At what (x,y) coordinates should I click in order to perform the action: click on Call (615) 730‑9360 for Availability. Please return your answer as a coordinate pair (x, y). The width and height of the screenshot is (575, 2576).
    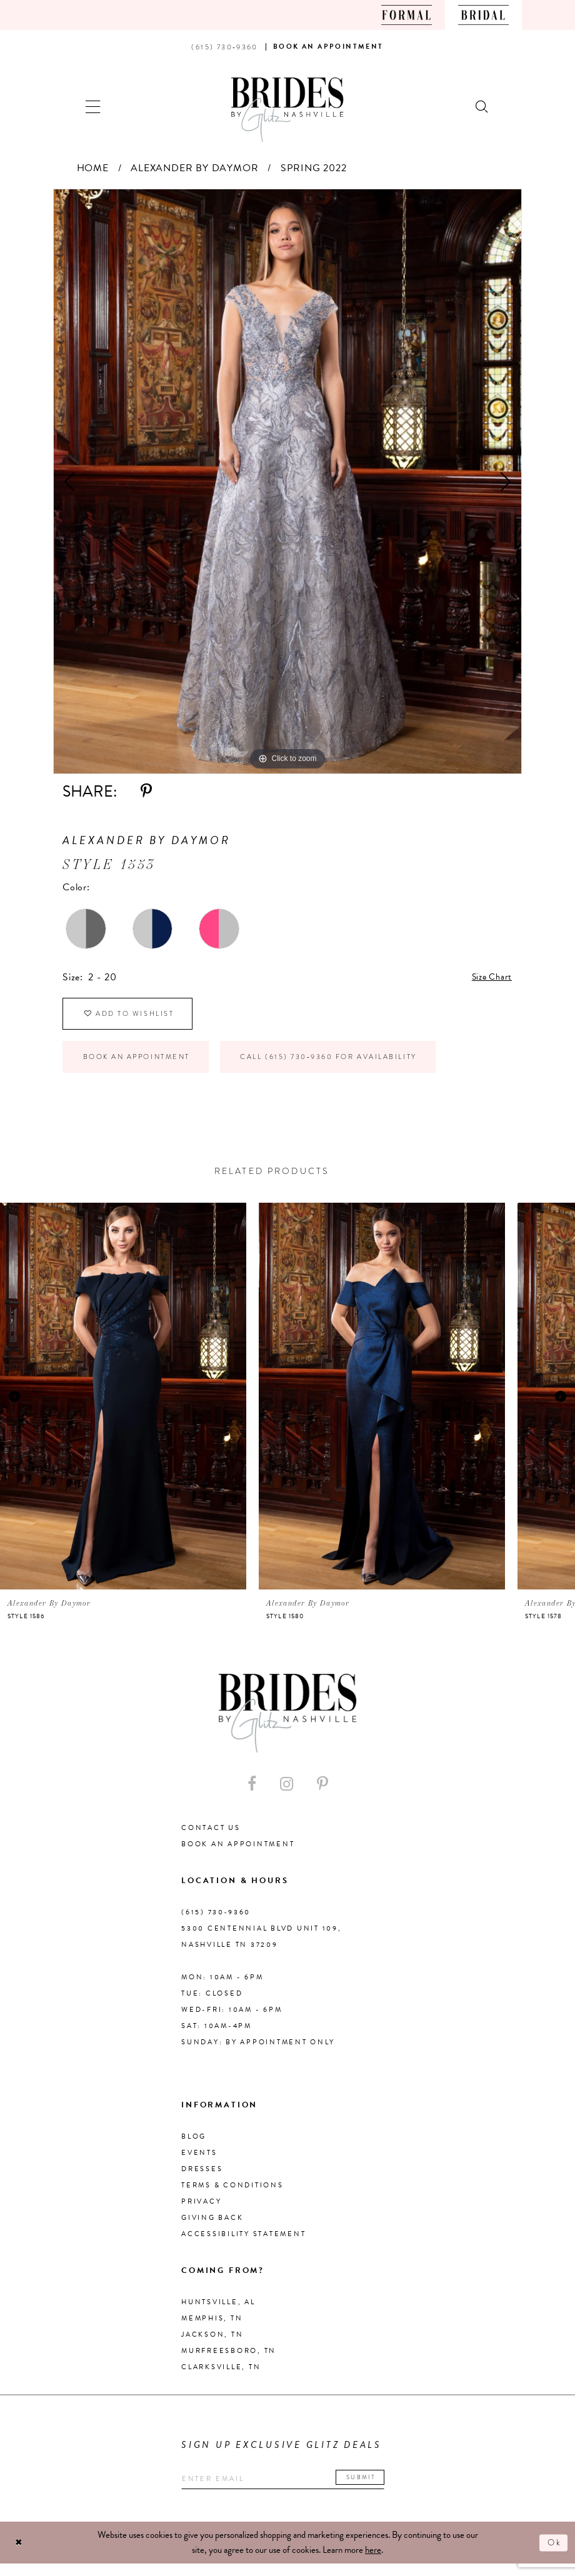
    Looking at the image, I should click on (361, 1065).